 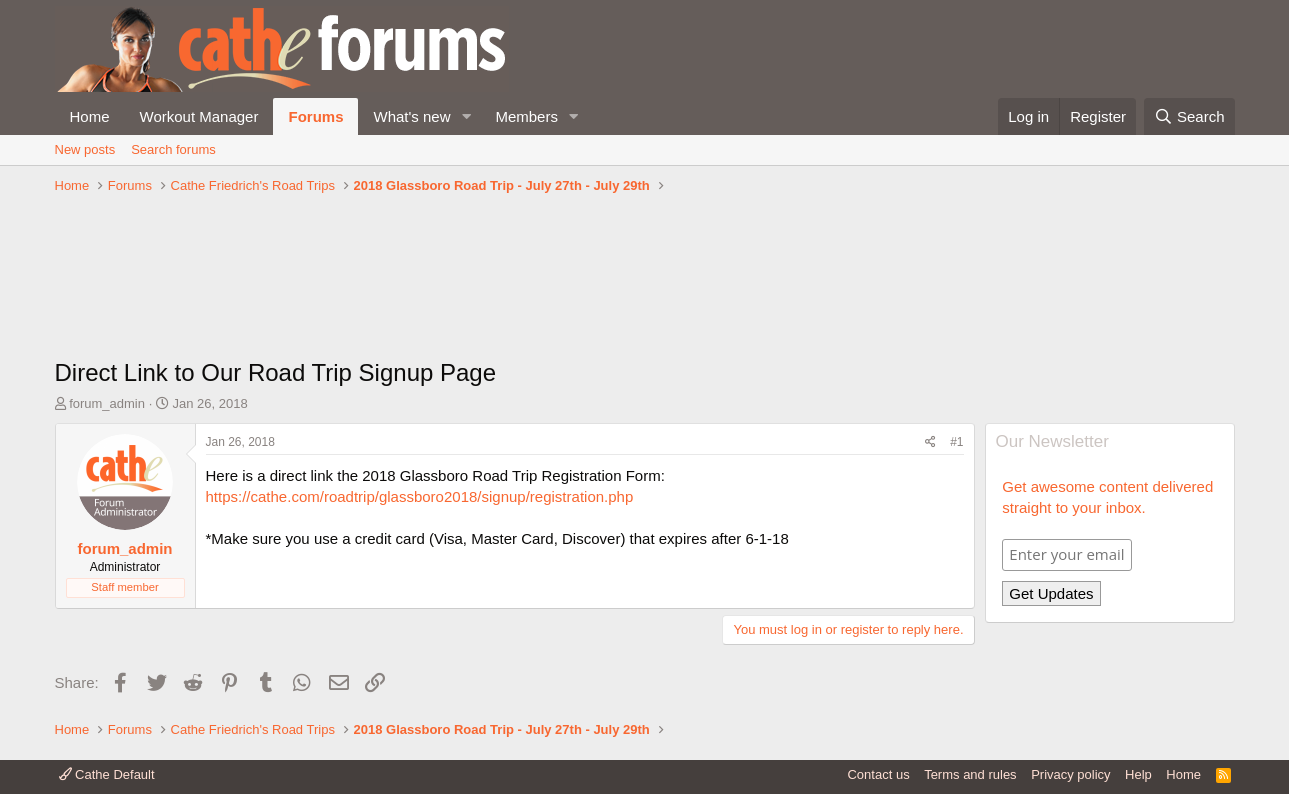 I want to click on [button], so click(x=466, y=116).